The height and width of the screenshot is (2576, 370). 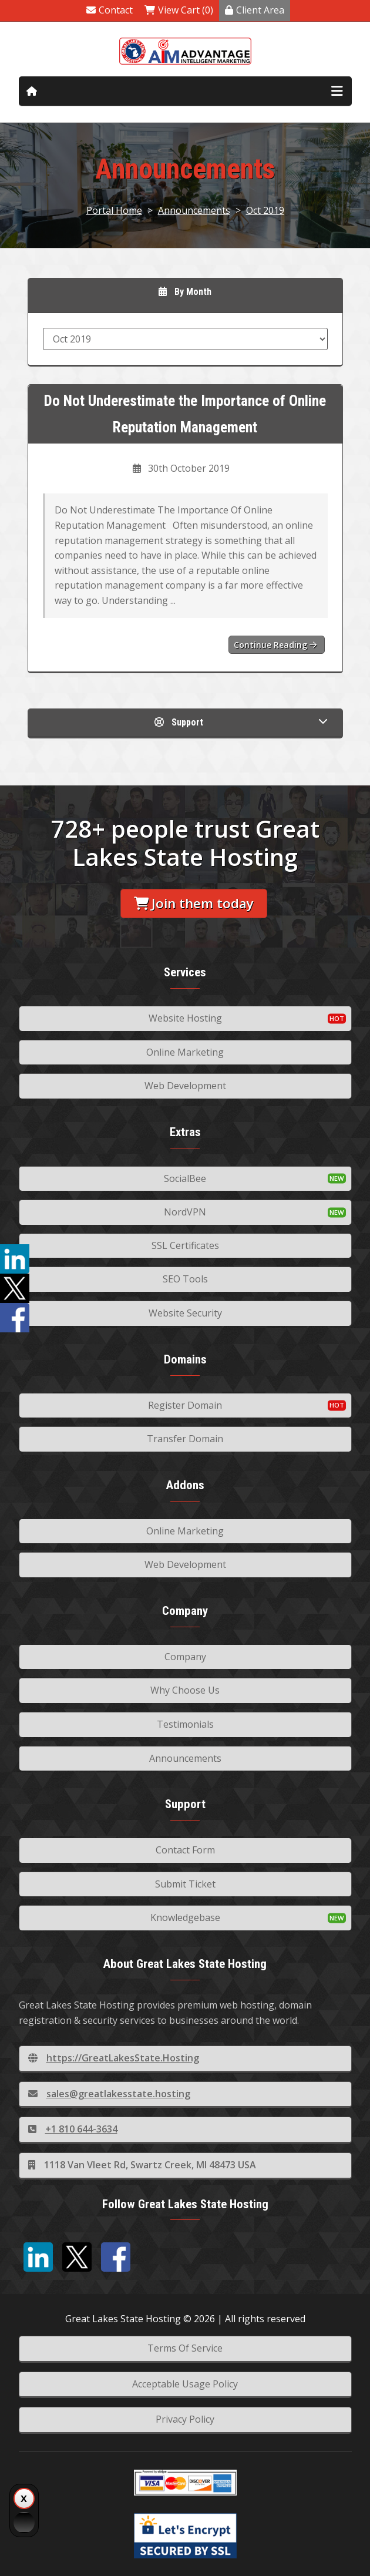 What do you see at coordinates (185, 2348) in the screenshot?
I see `Terms Of Service` at bounding box center [185, 2348].